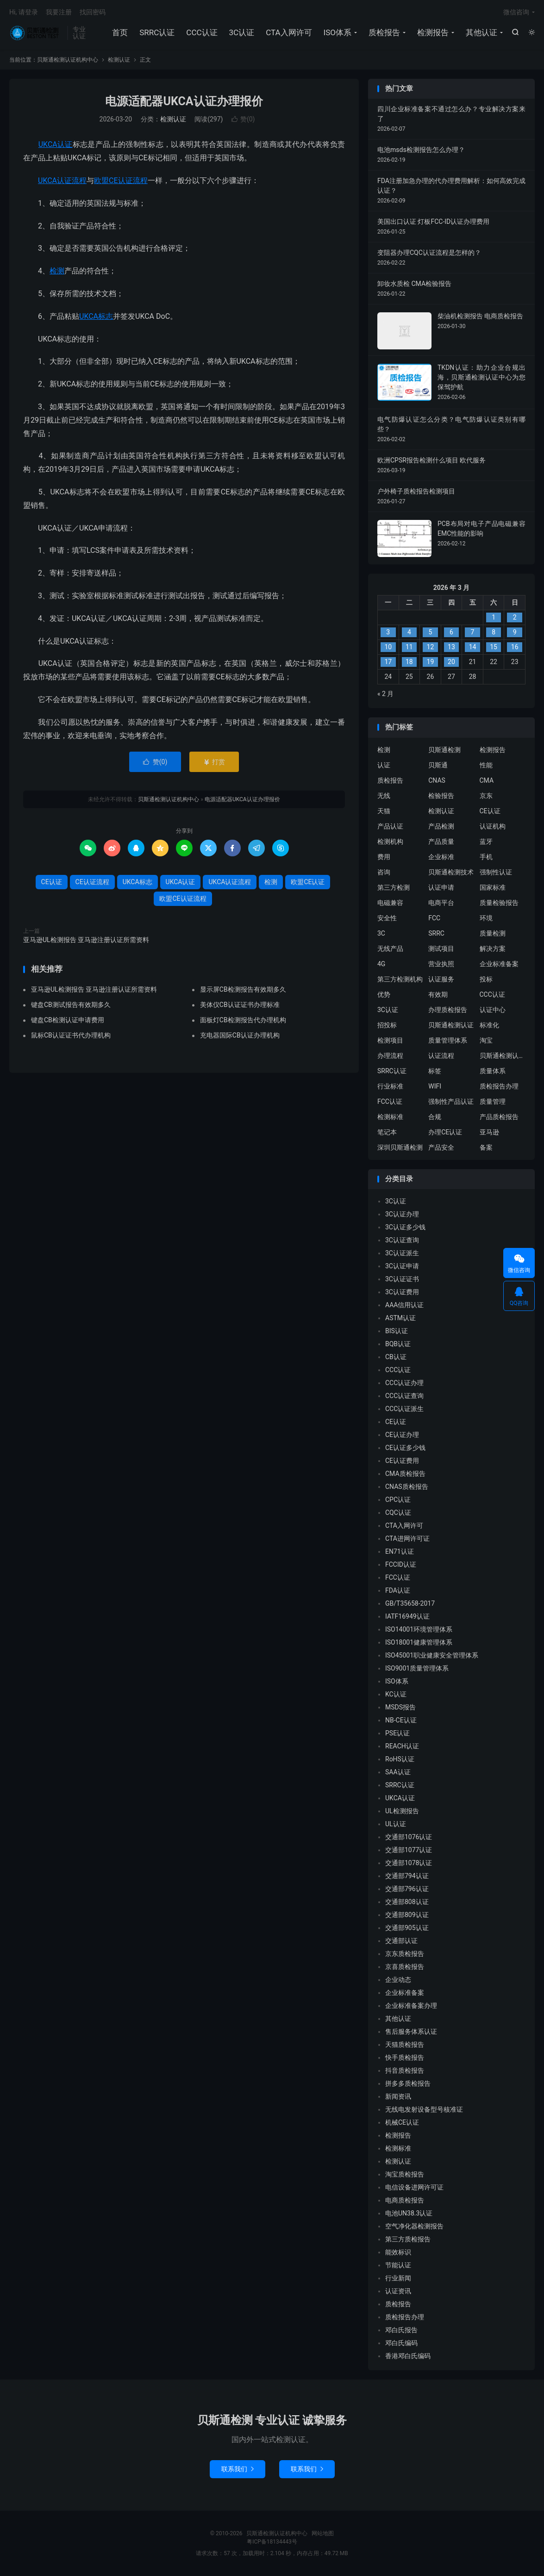 This screenshot has height=2576, width=544. I want to click on 备案, so click(486, 1147).